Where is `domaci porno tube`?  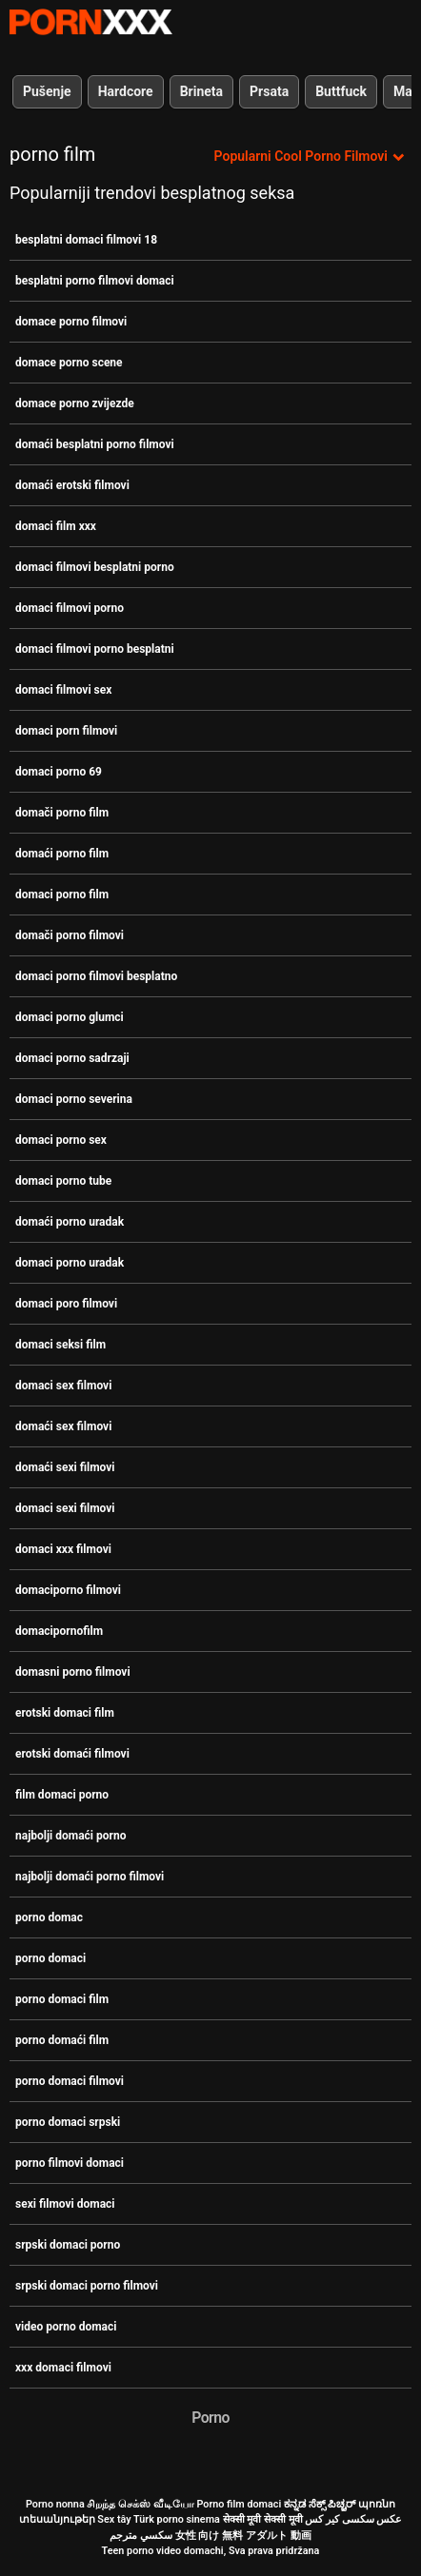
domaci porno tube is located at coordinates (63, 1181).